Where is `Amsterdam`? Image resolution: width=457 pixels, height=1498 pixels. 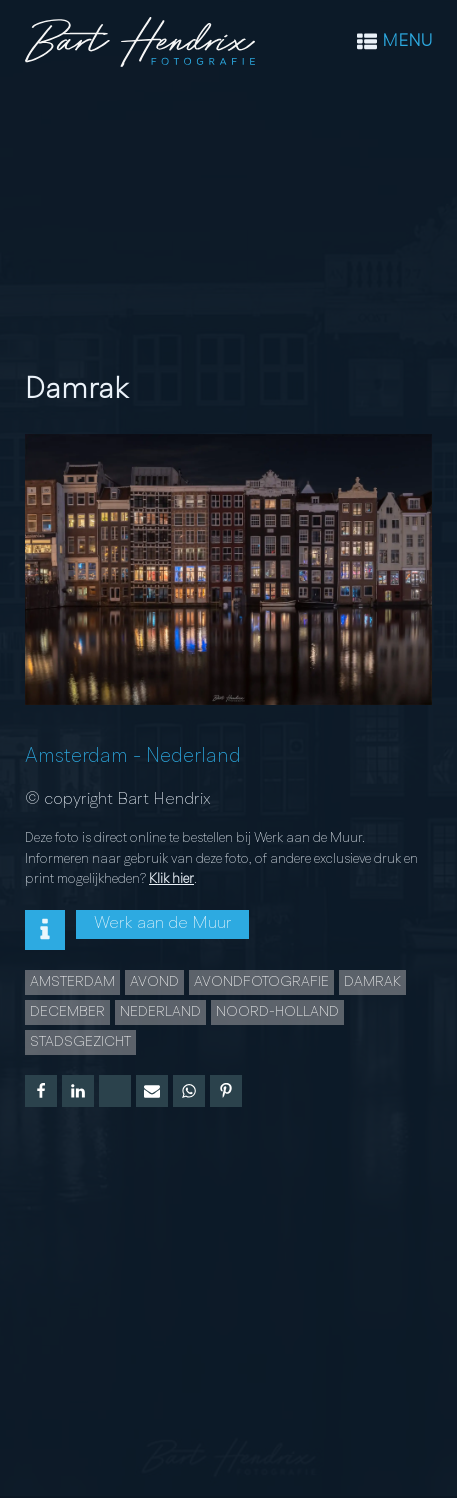 Amsterdam is located at coordinates (76, 757).